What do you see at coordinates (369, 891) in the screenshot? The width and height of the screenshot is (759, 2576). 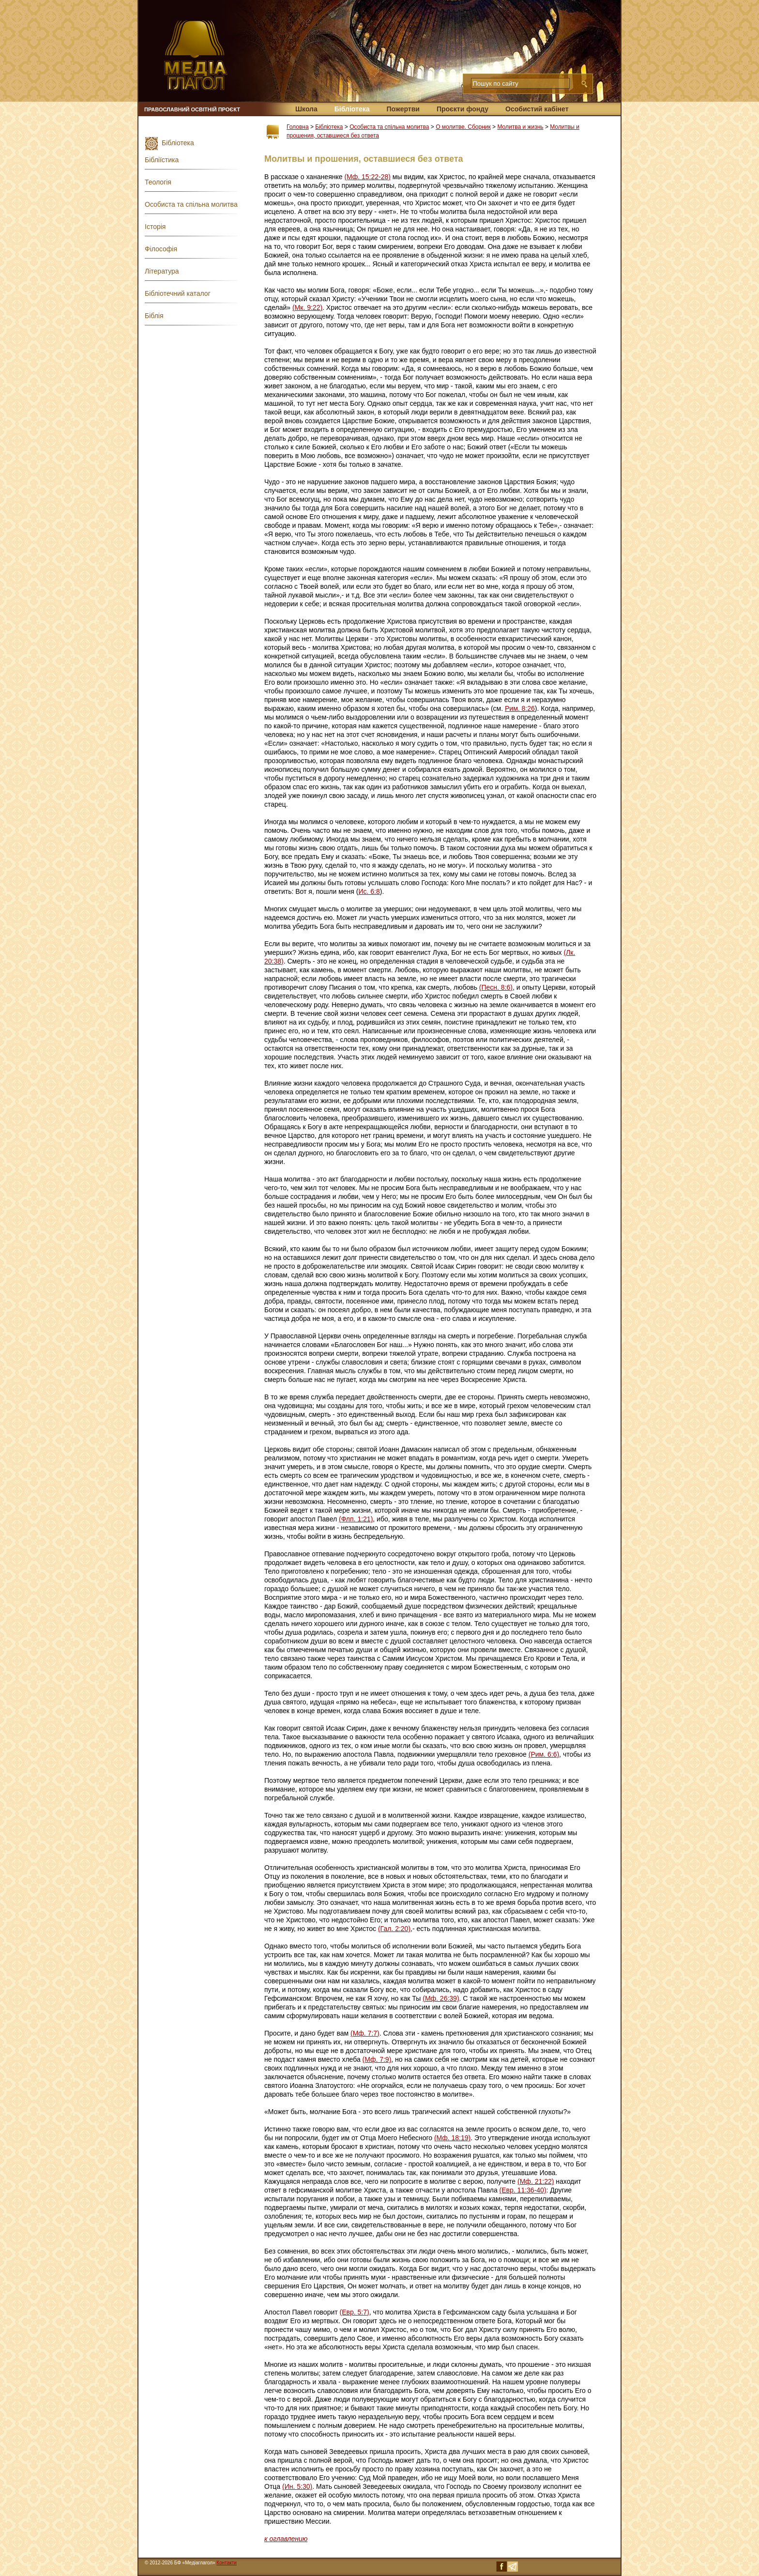 I see `Ис. 6:8` at bounding box center [369, 891].